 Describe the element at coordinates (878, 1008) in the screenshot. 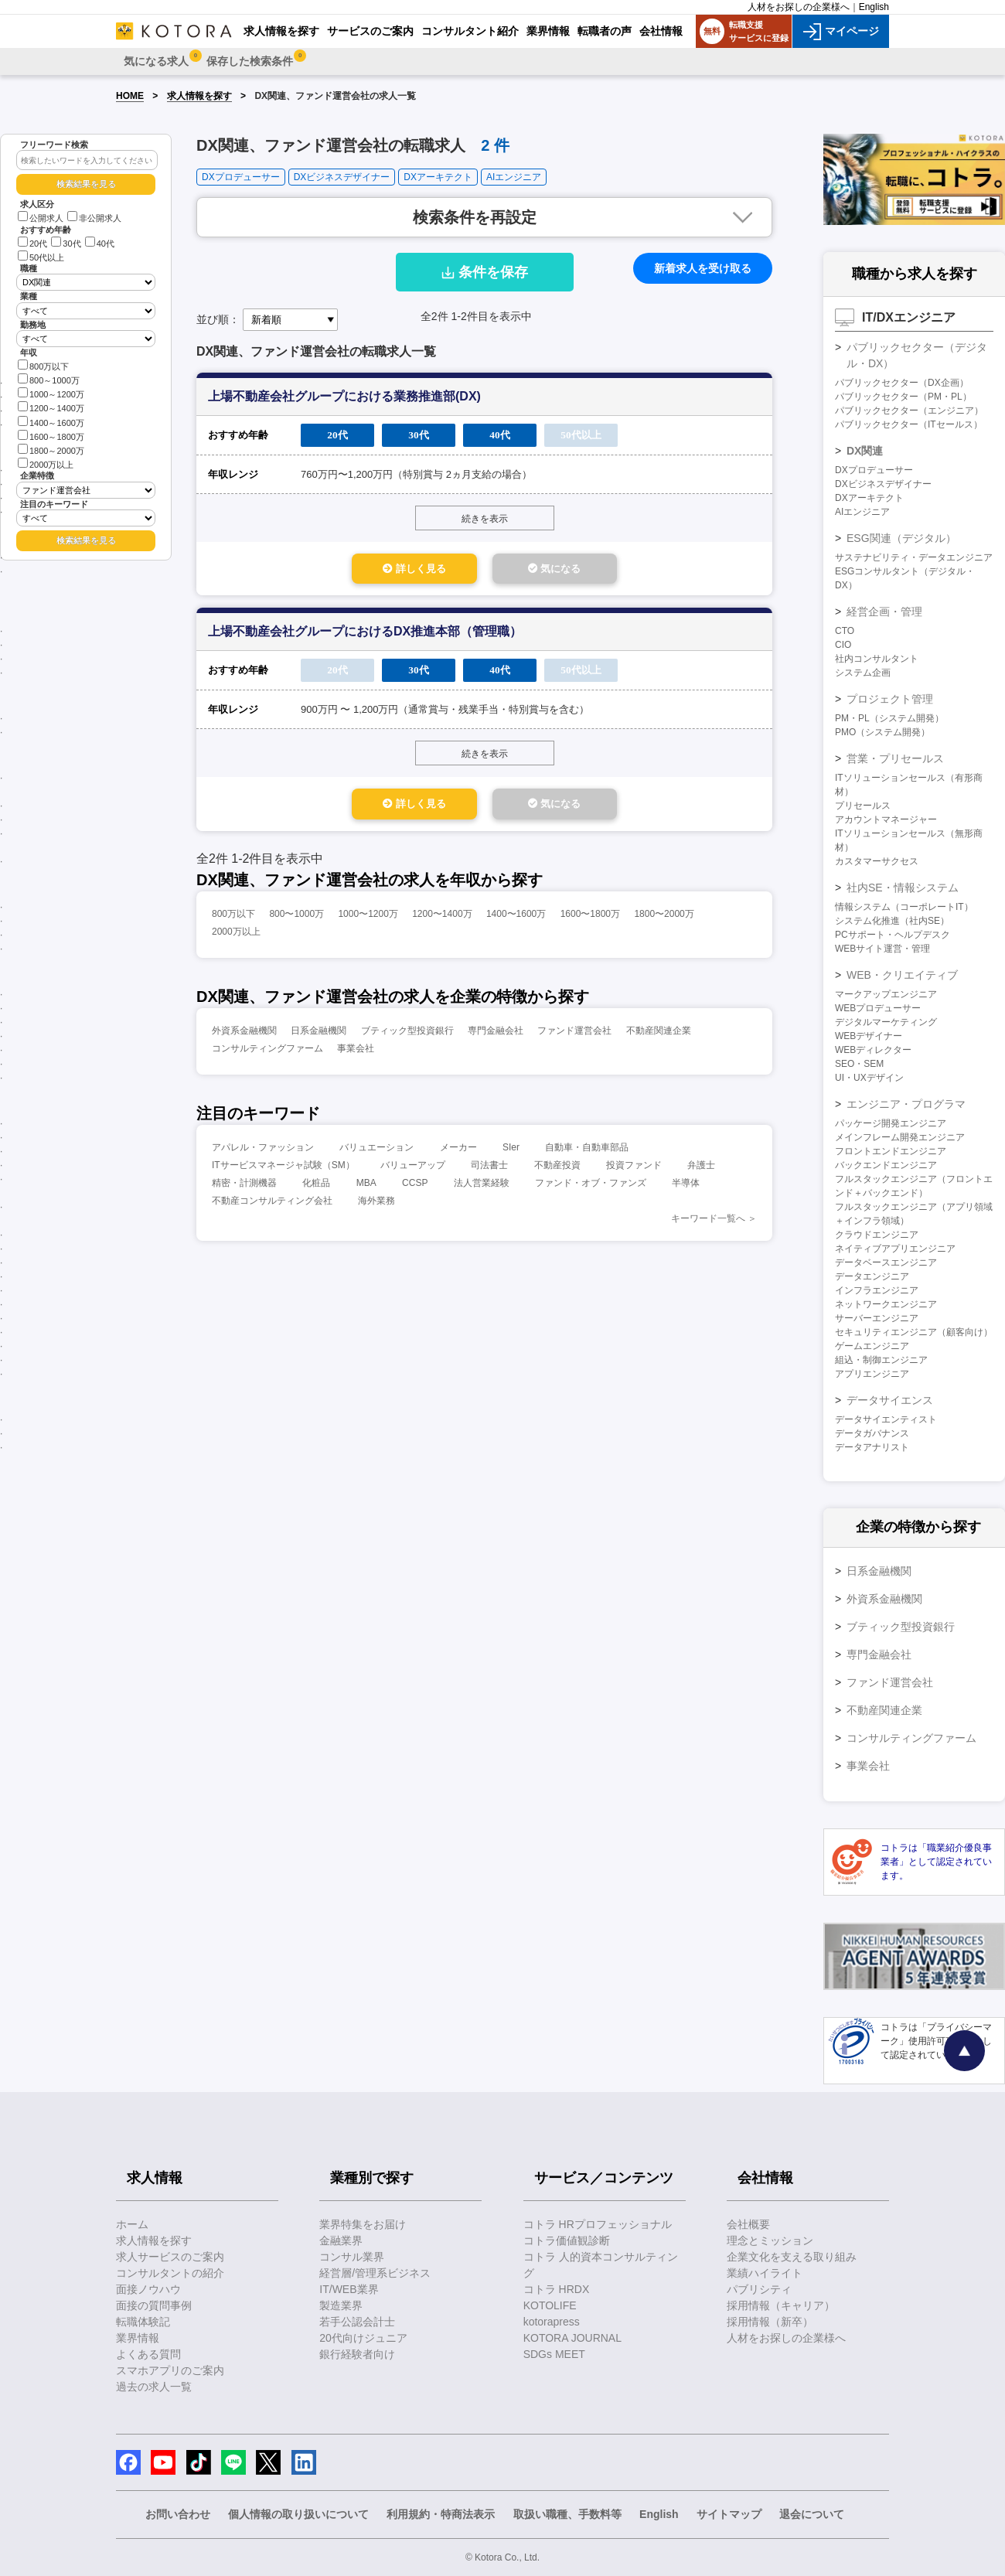

I see `WEBプロデューサー` at that location.